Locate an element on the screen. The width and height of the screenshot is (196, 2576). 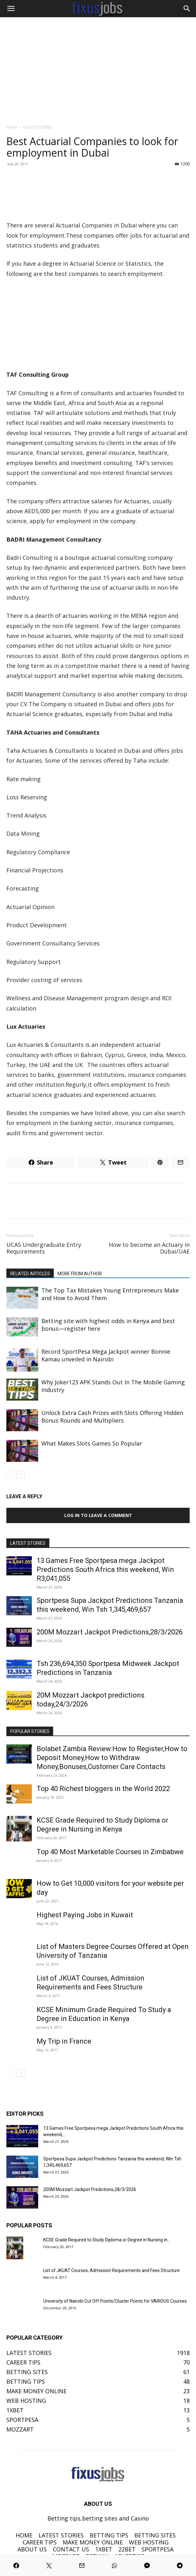
22BET is located at coordinates (127, 2549).